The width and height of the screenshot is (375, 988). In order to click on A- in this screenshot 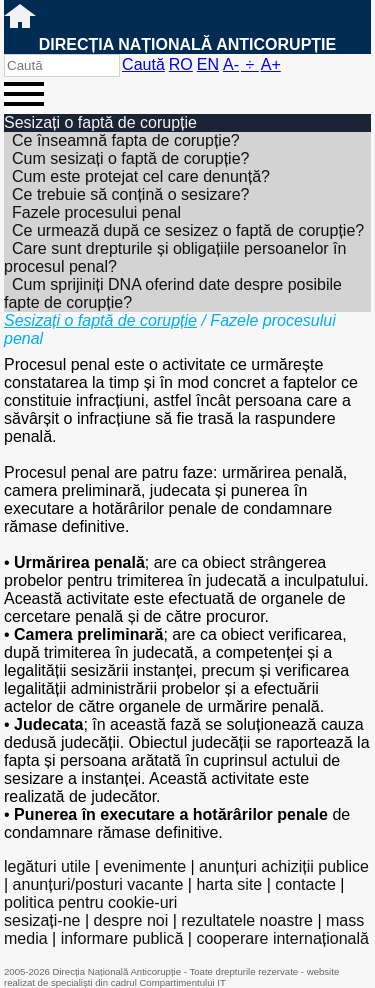, I will do `click(231, 64)`.